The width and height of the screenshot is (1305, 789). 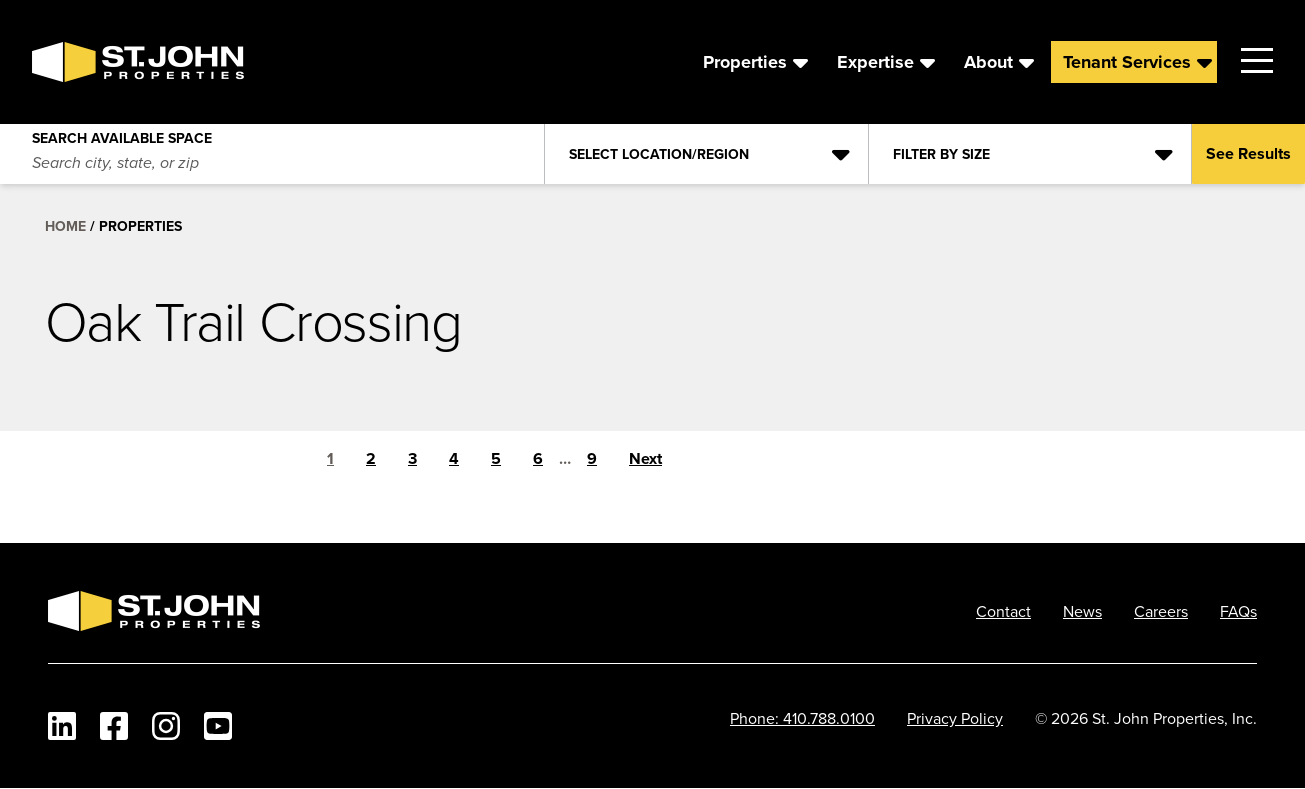 What do you see at coordinates (645, 458) in the screenshot?
I see `Next` at bounding box center [645, 458].